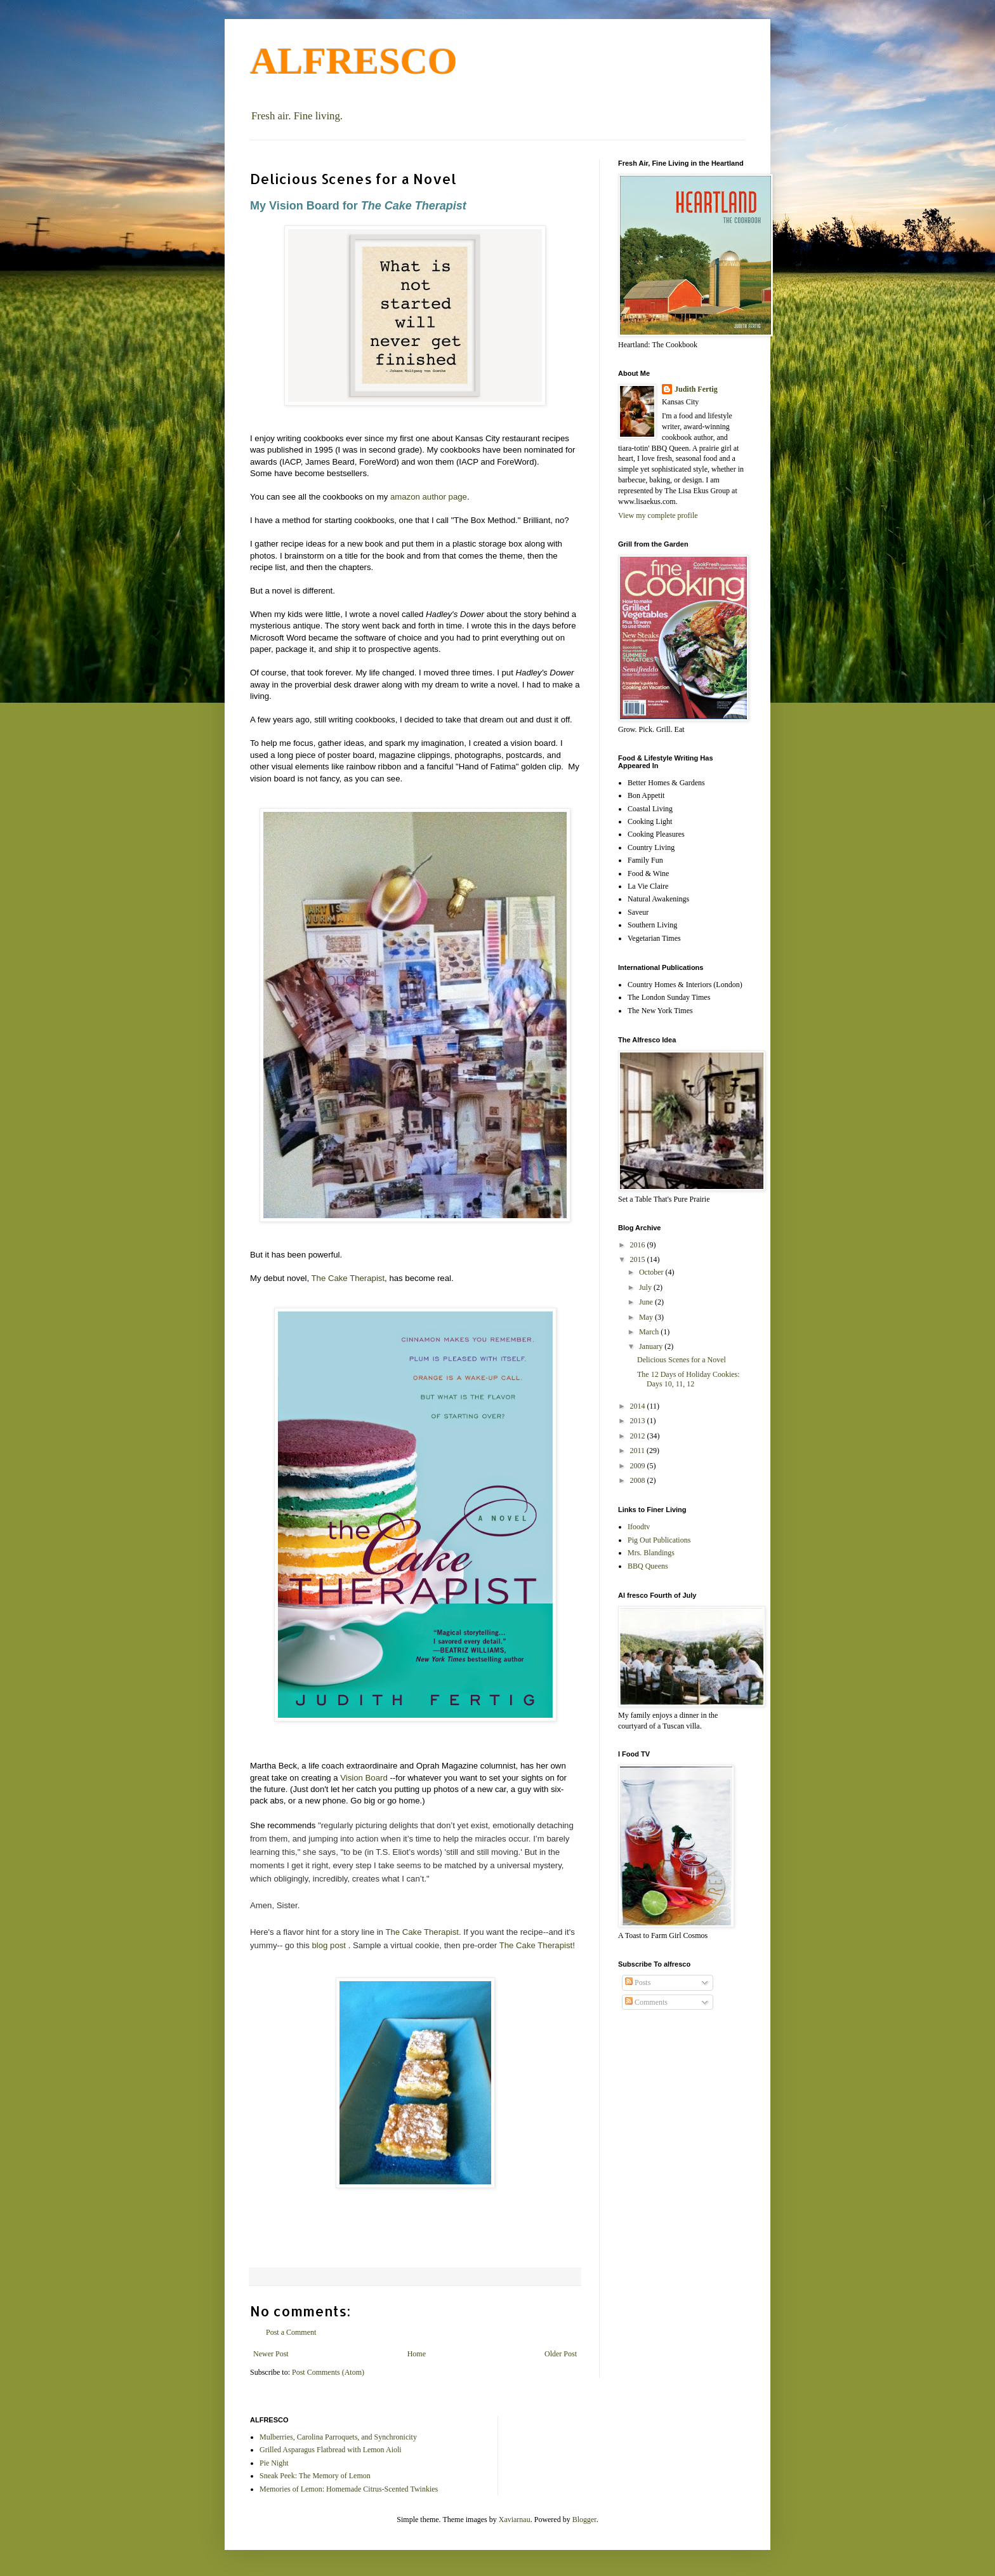  What do you see at coordinates (637, 1982) in the screenshot?
I see `Posts` at bounding box center [637, 1982].